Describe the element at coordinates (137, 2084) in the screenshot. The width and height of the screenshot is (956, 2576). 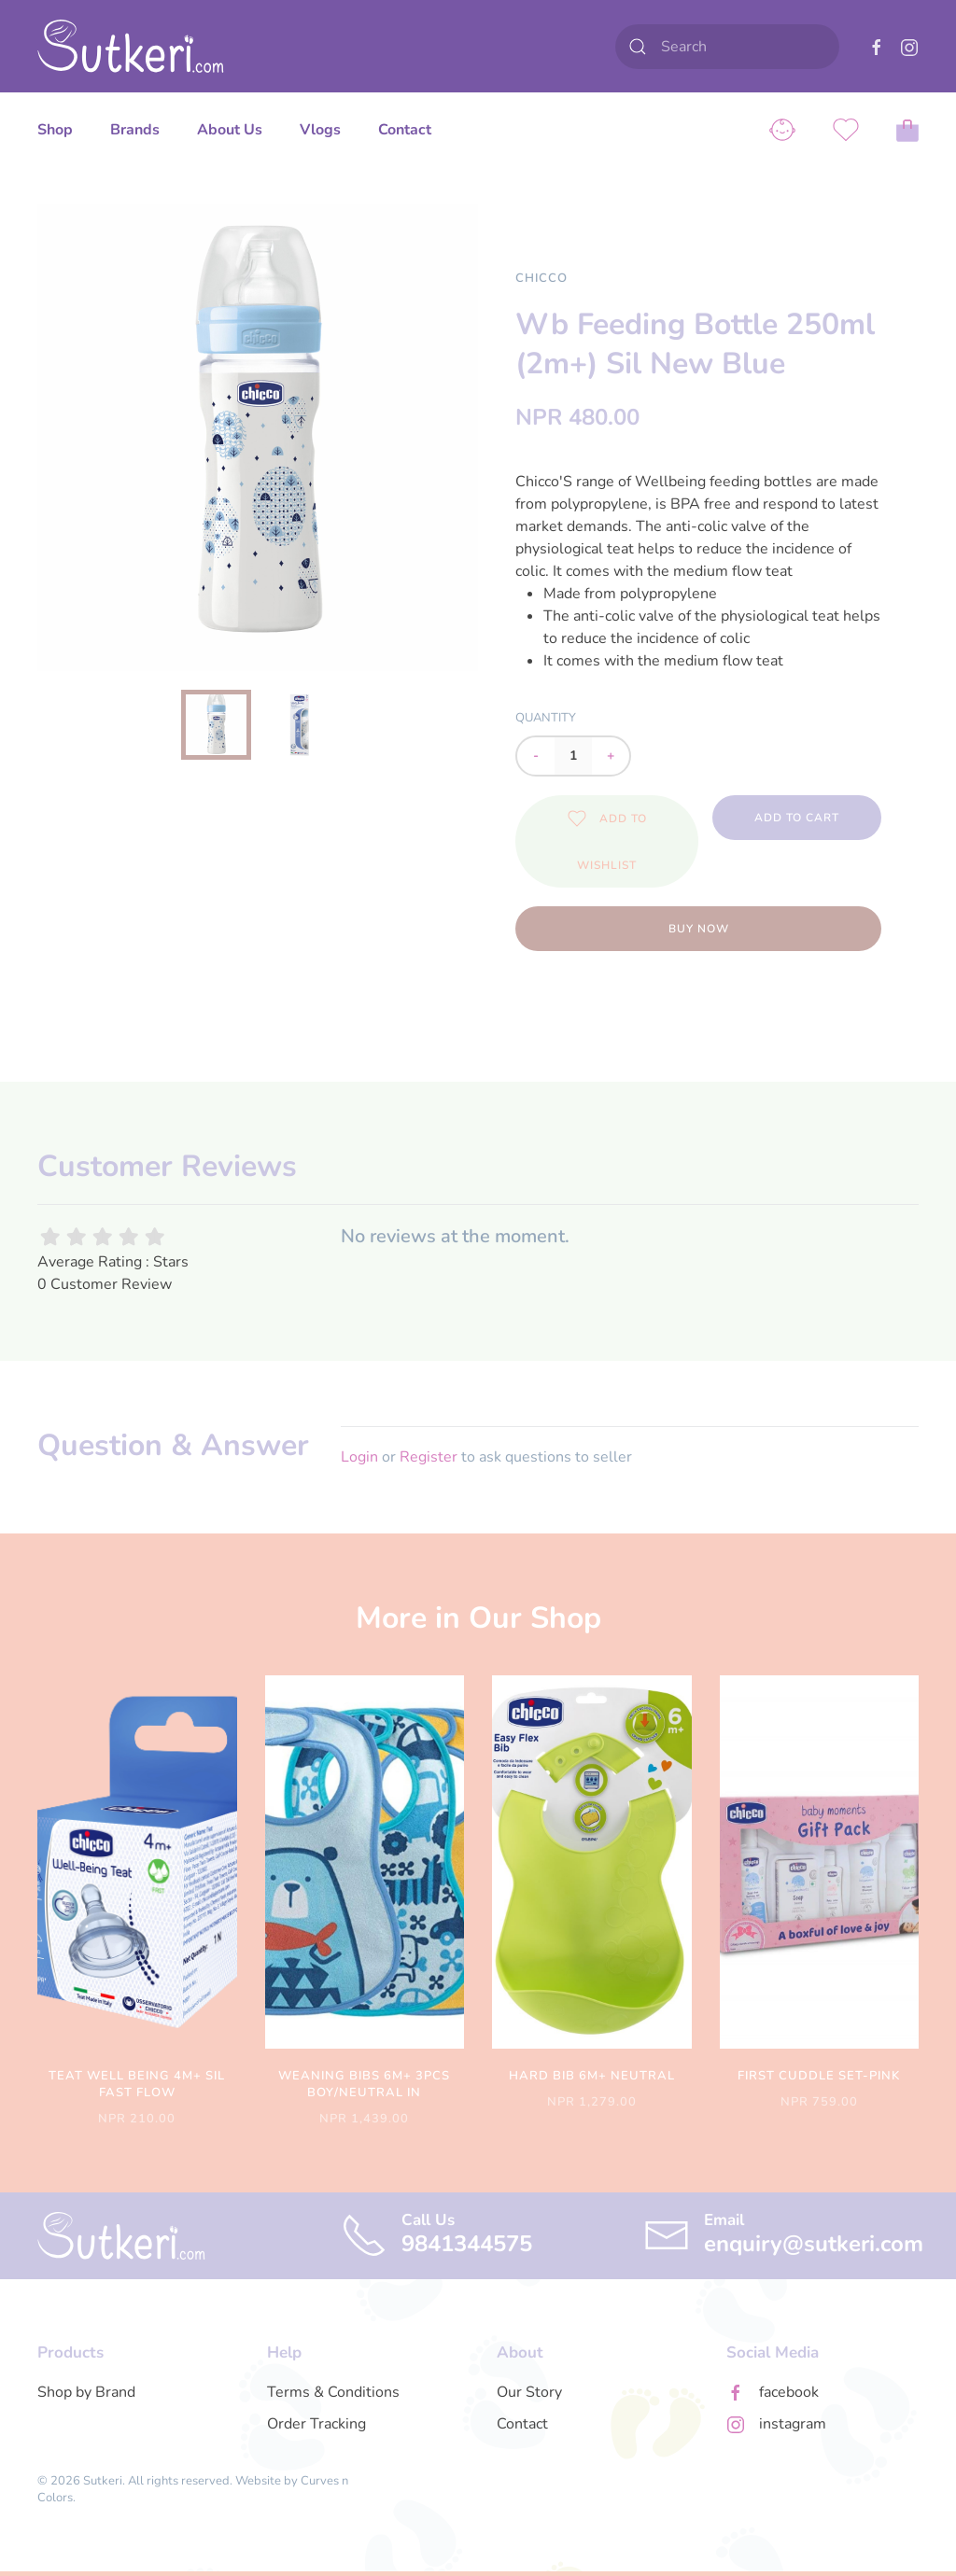
I see `Teat Well Being 4m+ Sil Fast Flow` at that location.